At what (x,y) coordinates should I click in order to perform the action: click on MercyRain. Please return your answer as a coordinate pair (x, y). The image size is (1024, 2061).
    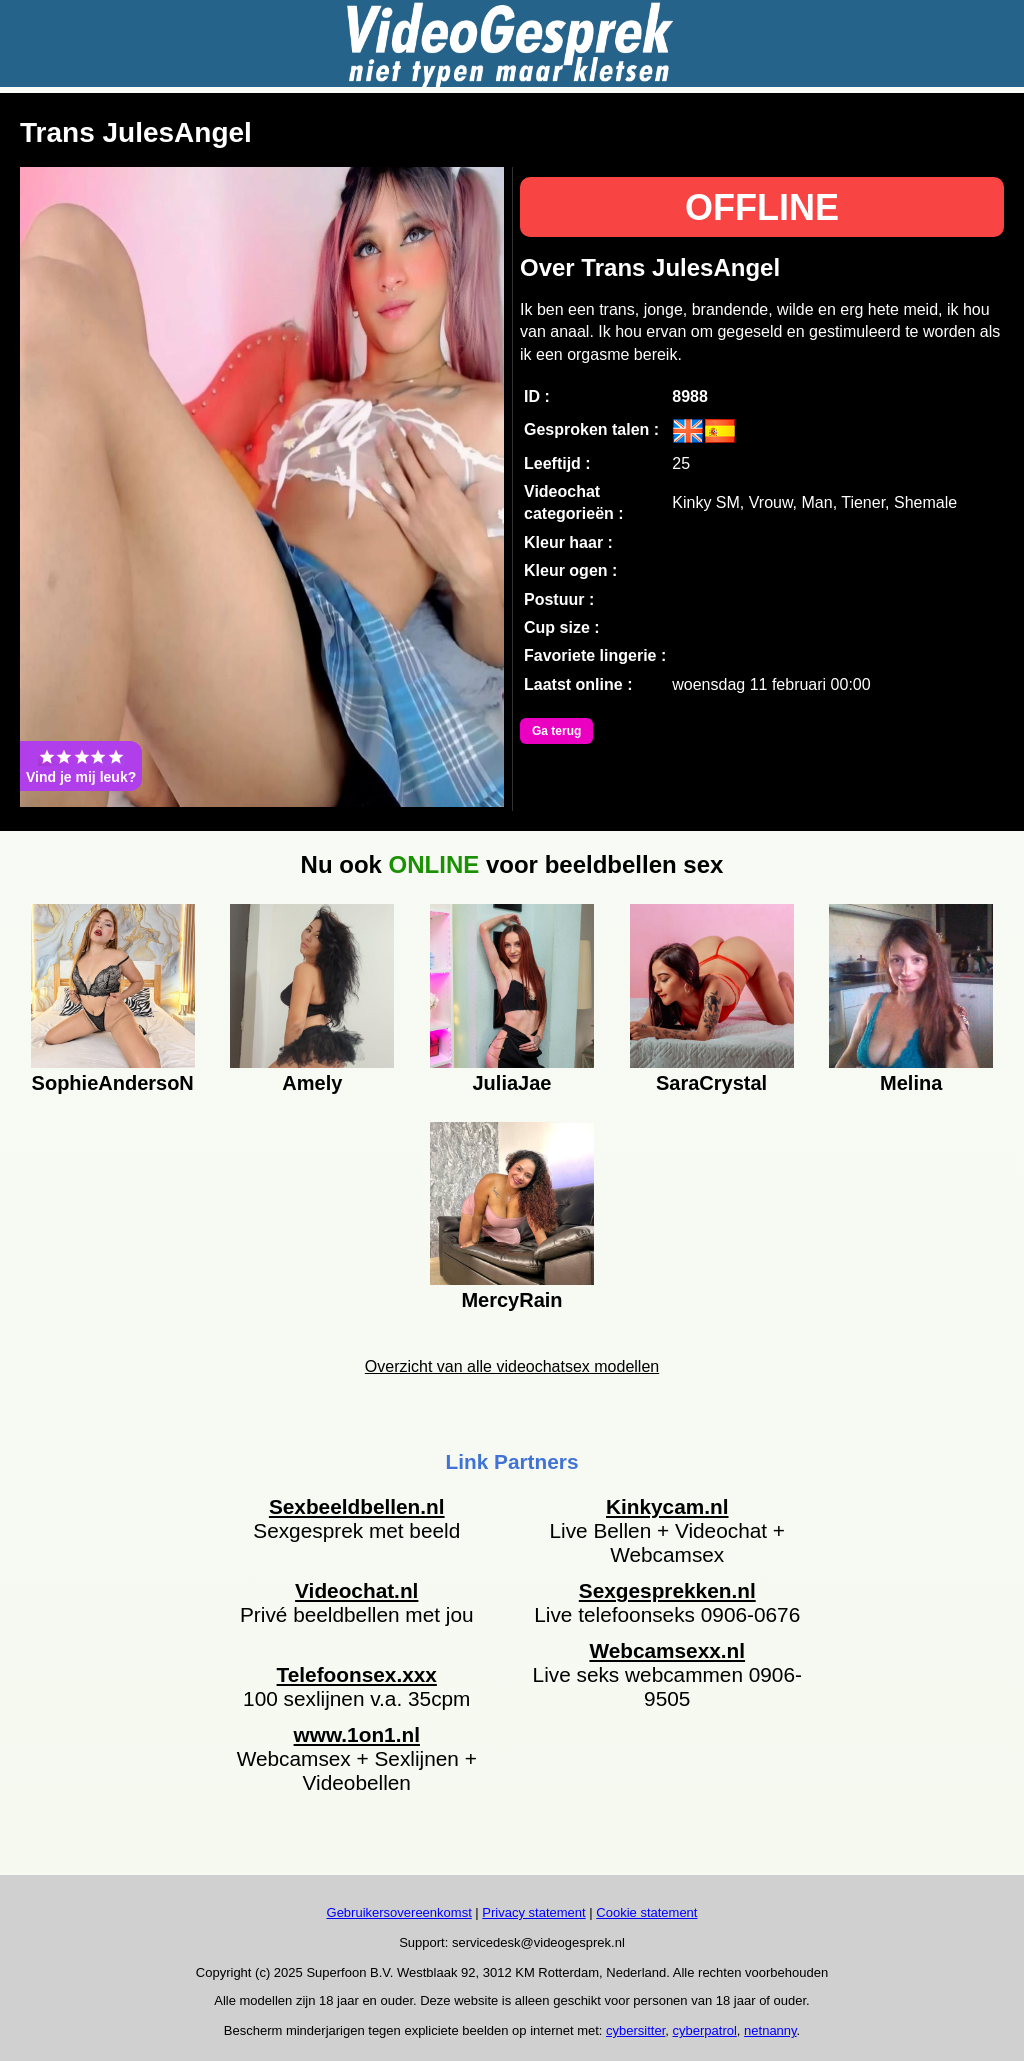
    Looking at the image, I should click on (511, 1300).